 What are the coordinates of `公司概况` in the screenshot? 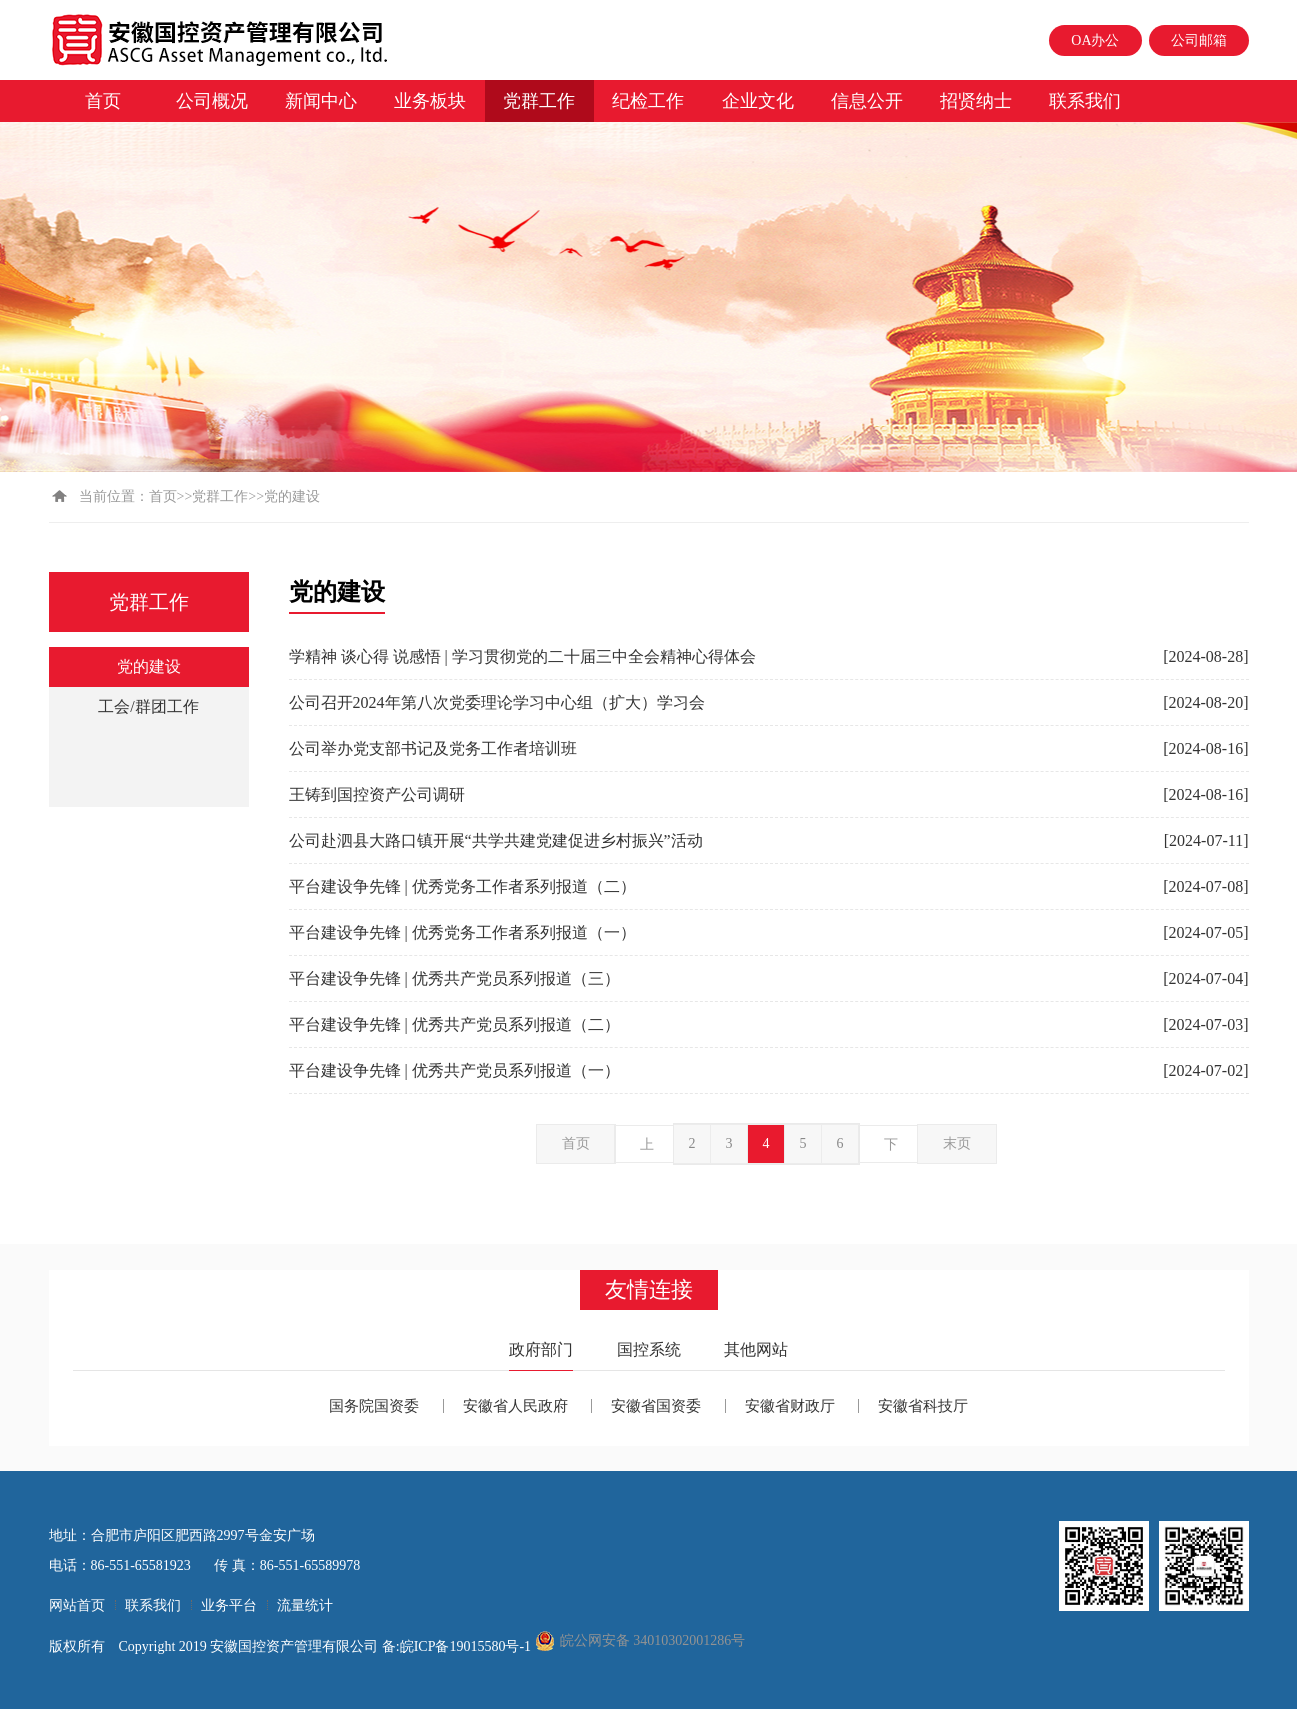 It's located at (212, 101).